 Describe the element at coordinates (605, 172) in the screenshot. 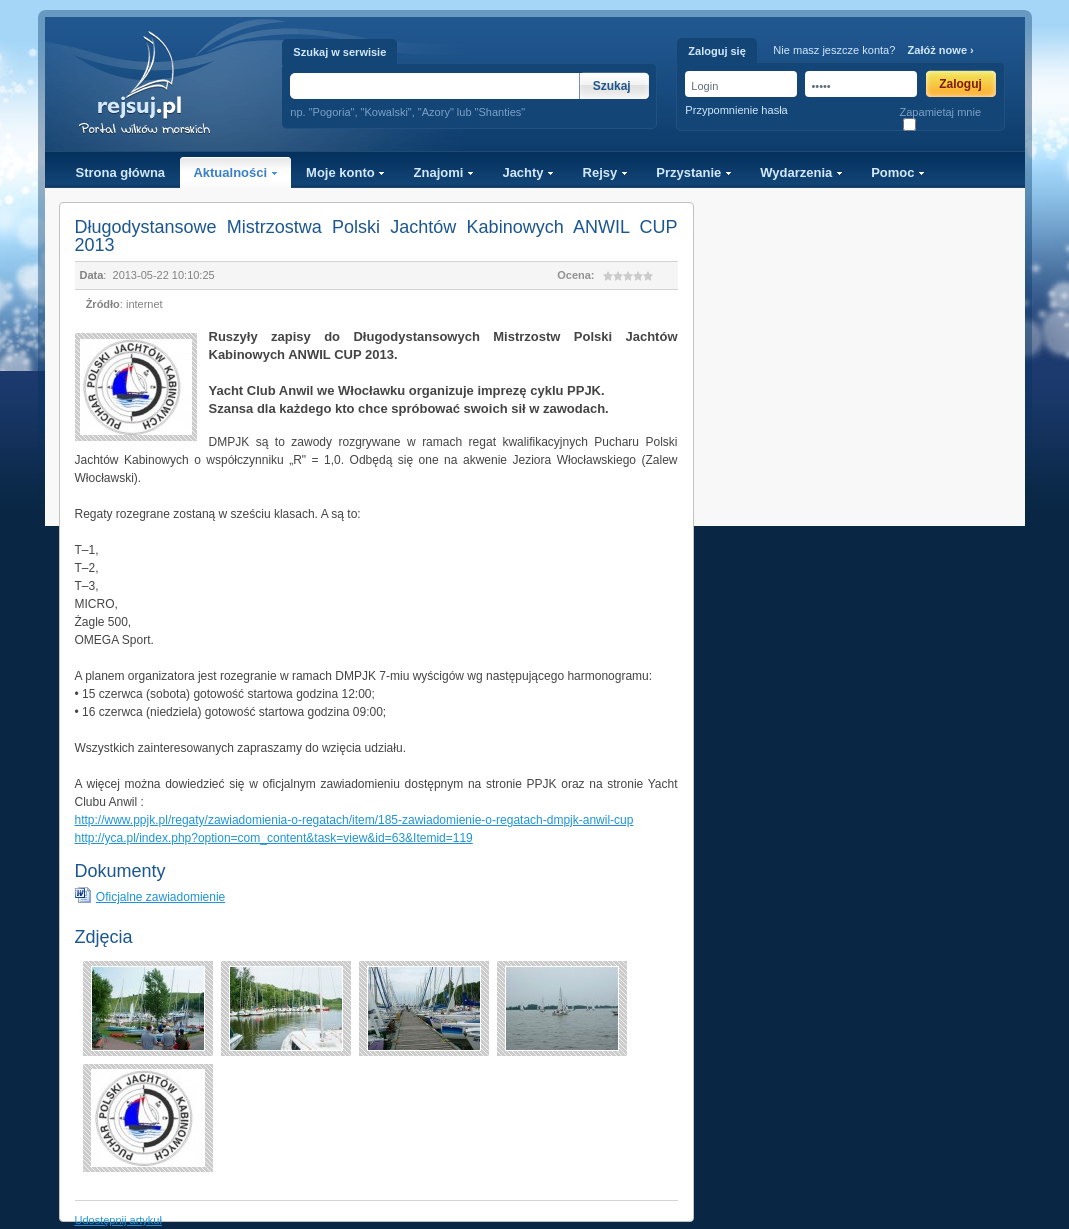

I see `Rejsy` at that location.